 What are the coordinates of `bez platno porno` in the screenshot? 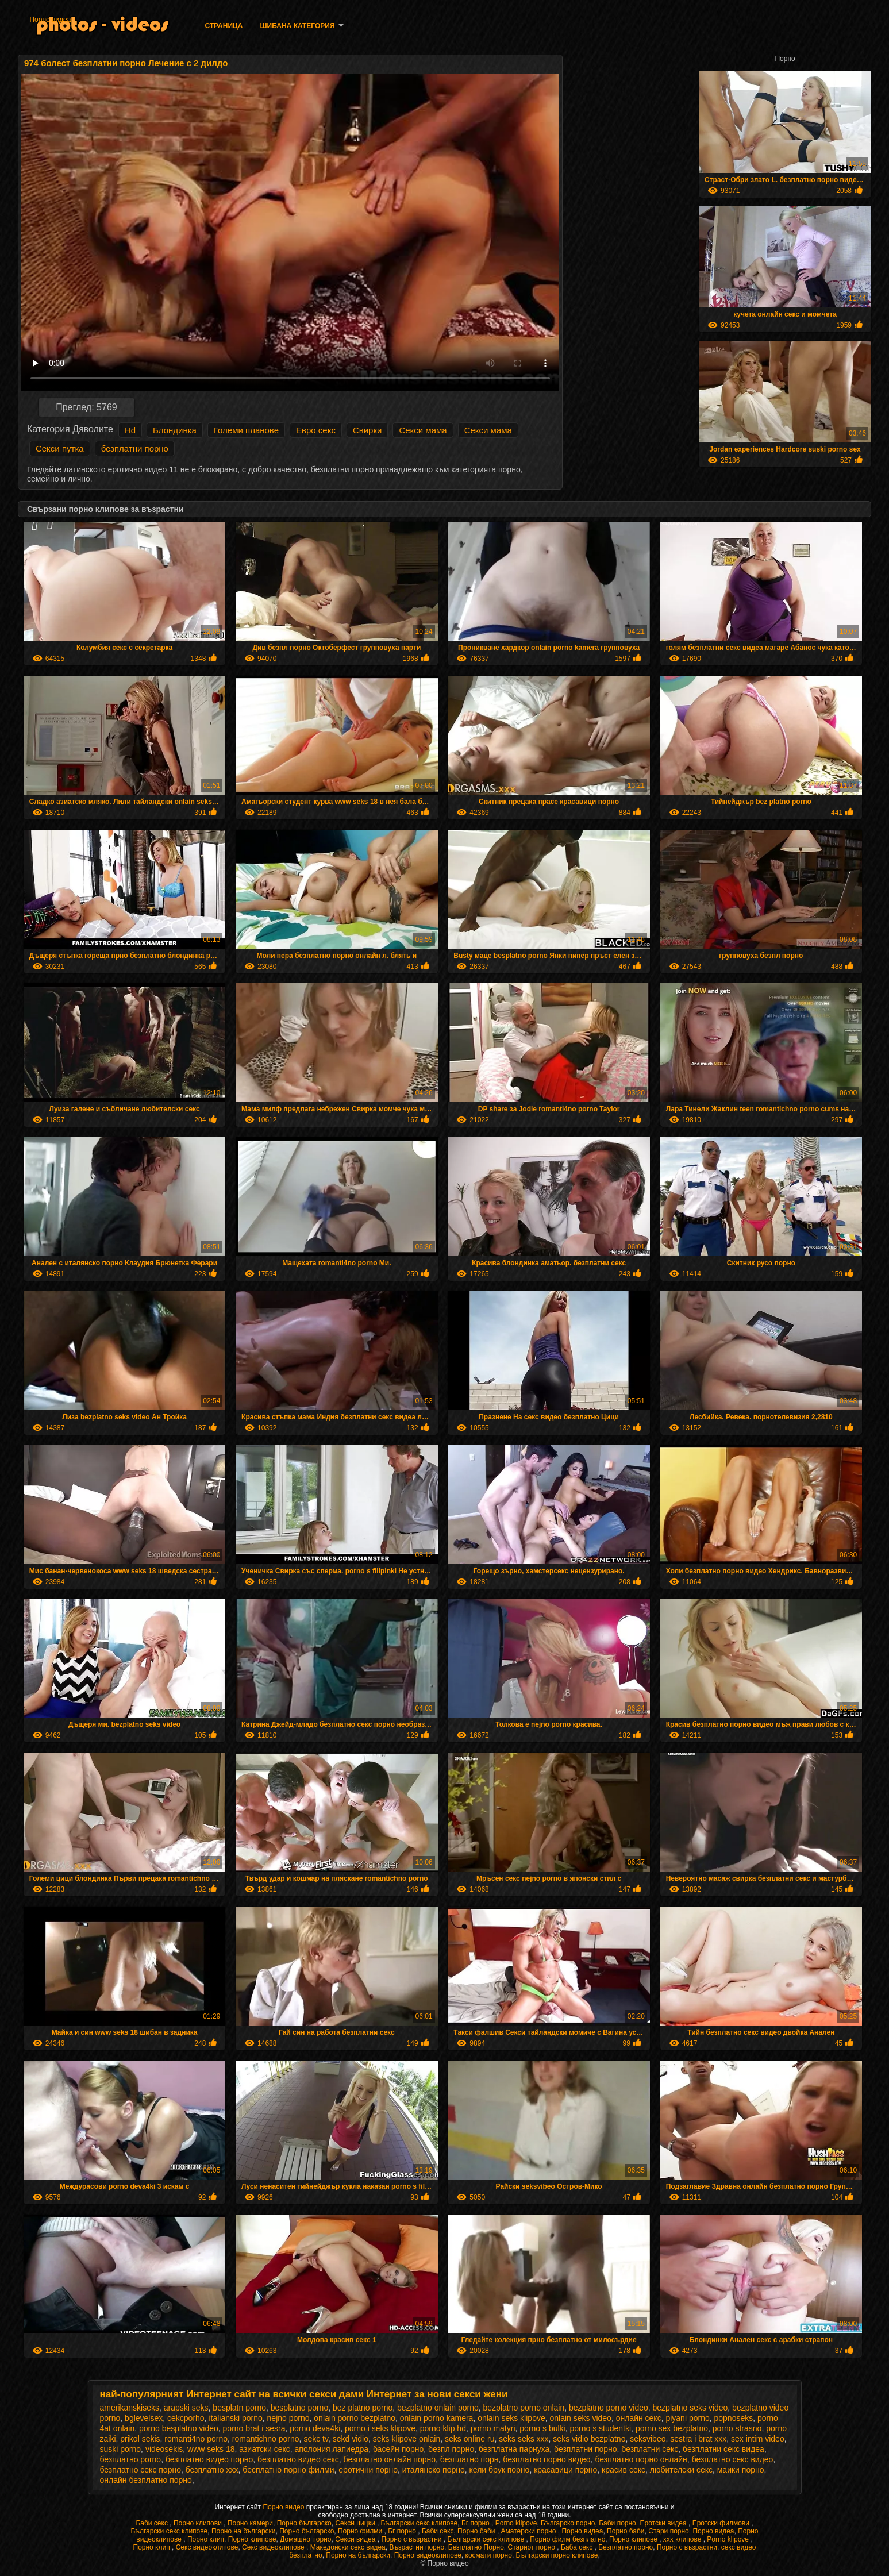 It's located at (362, 2407).